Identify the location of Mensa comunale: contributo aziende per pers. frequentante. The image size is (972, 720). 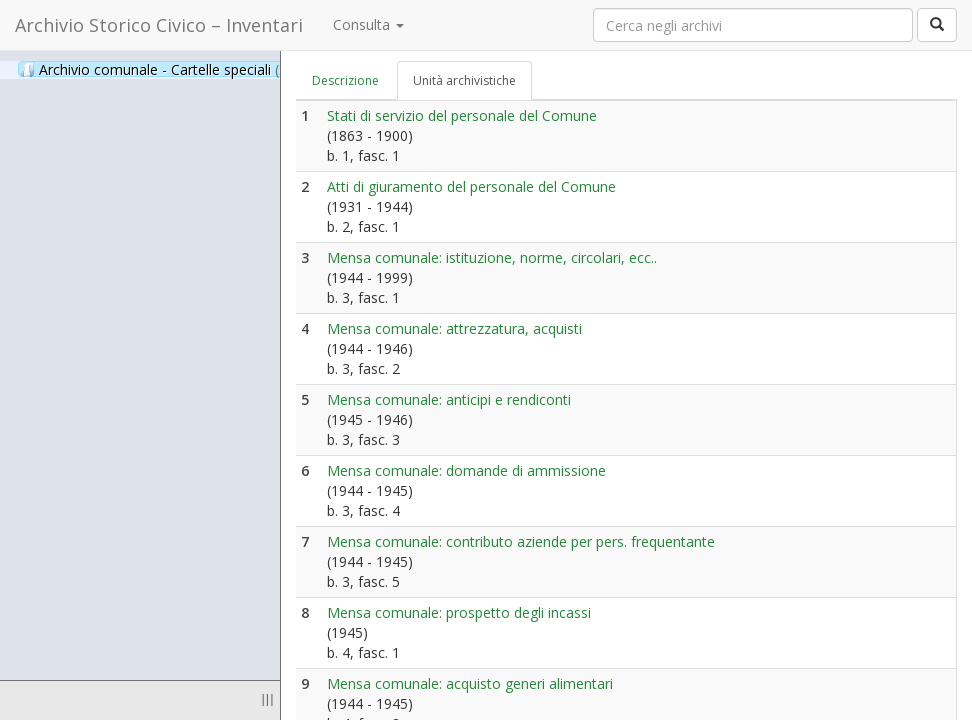
(521, 541).